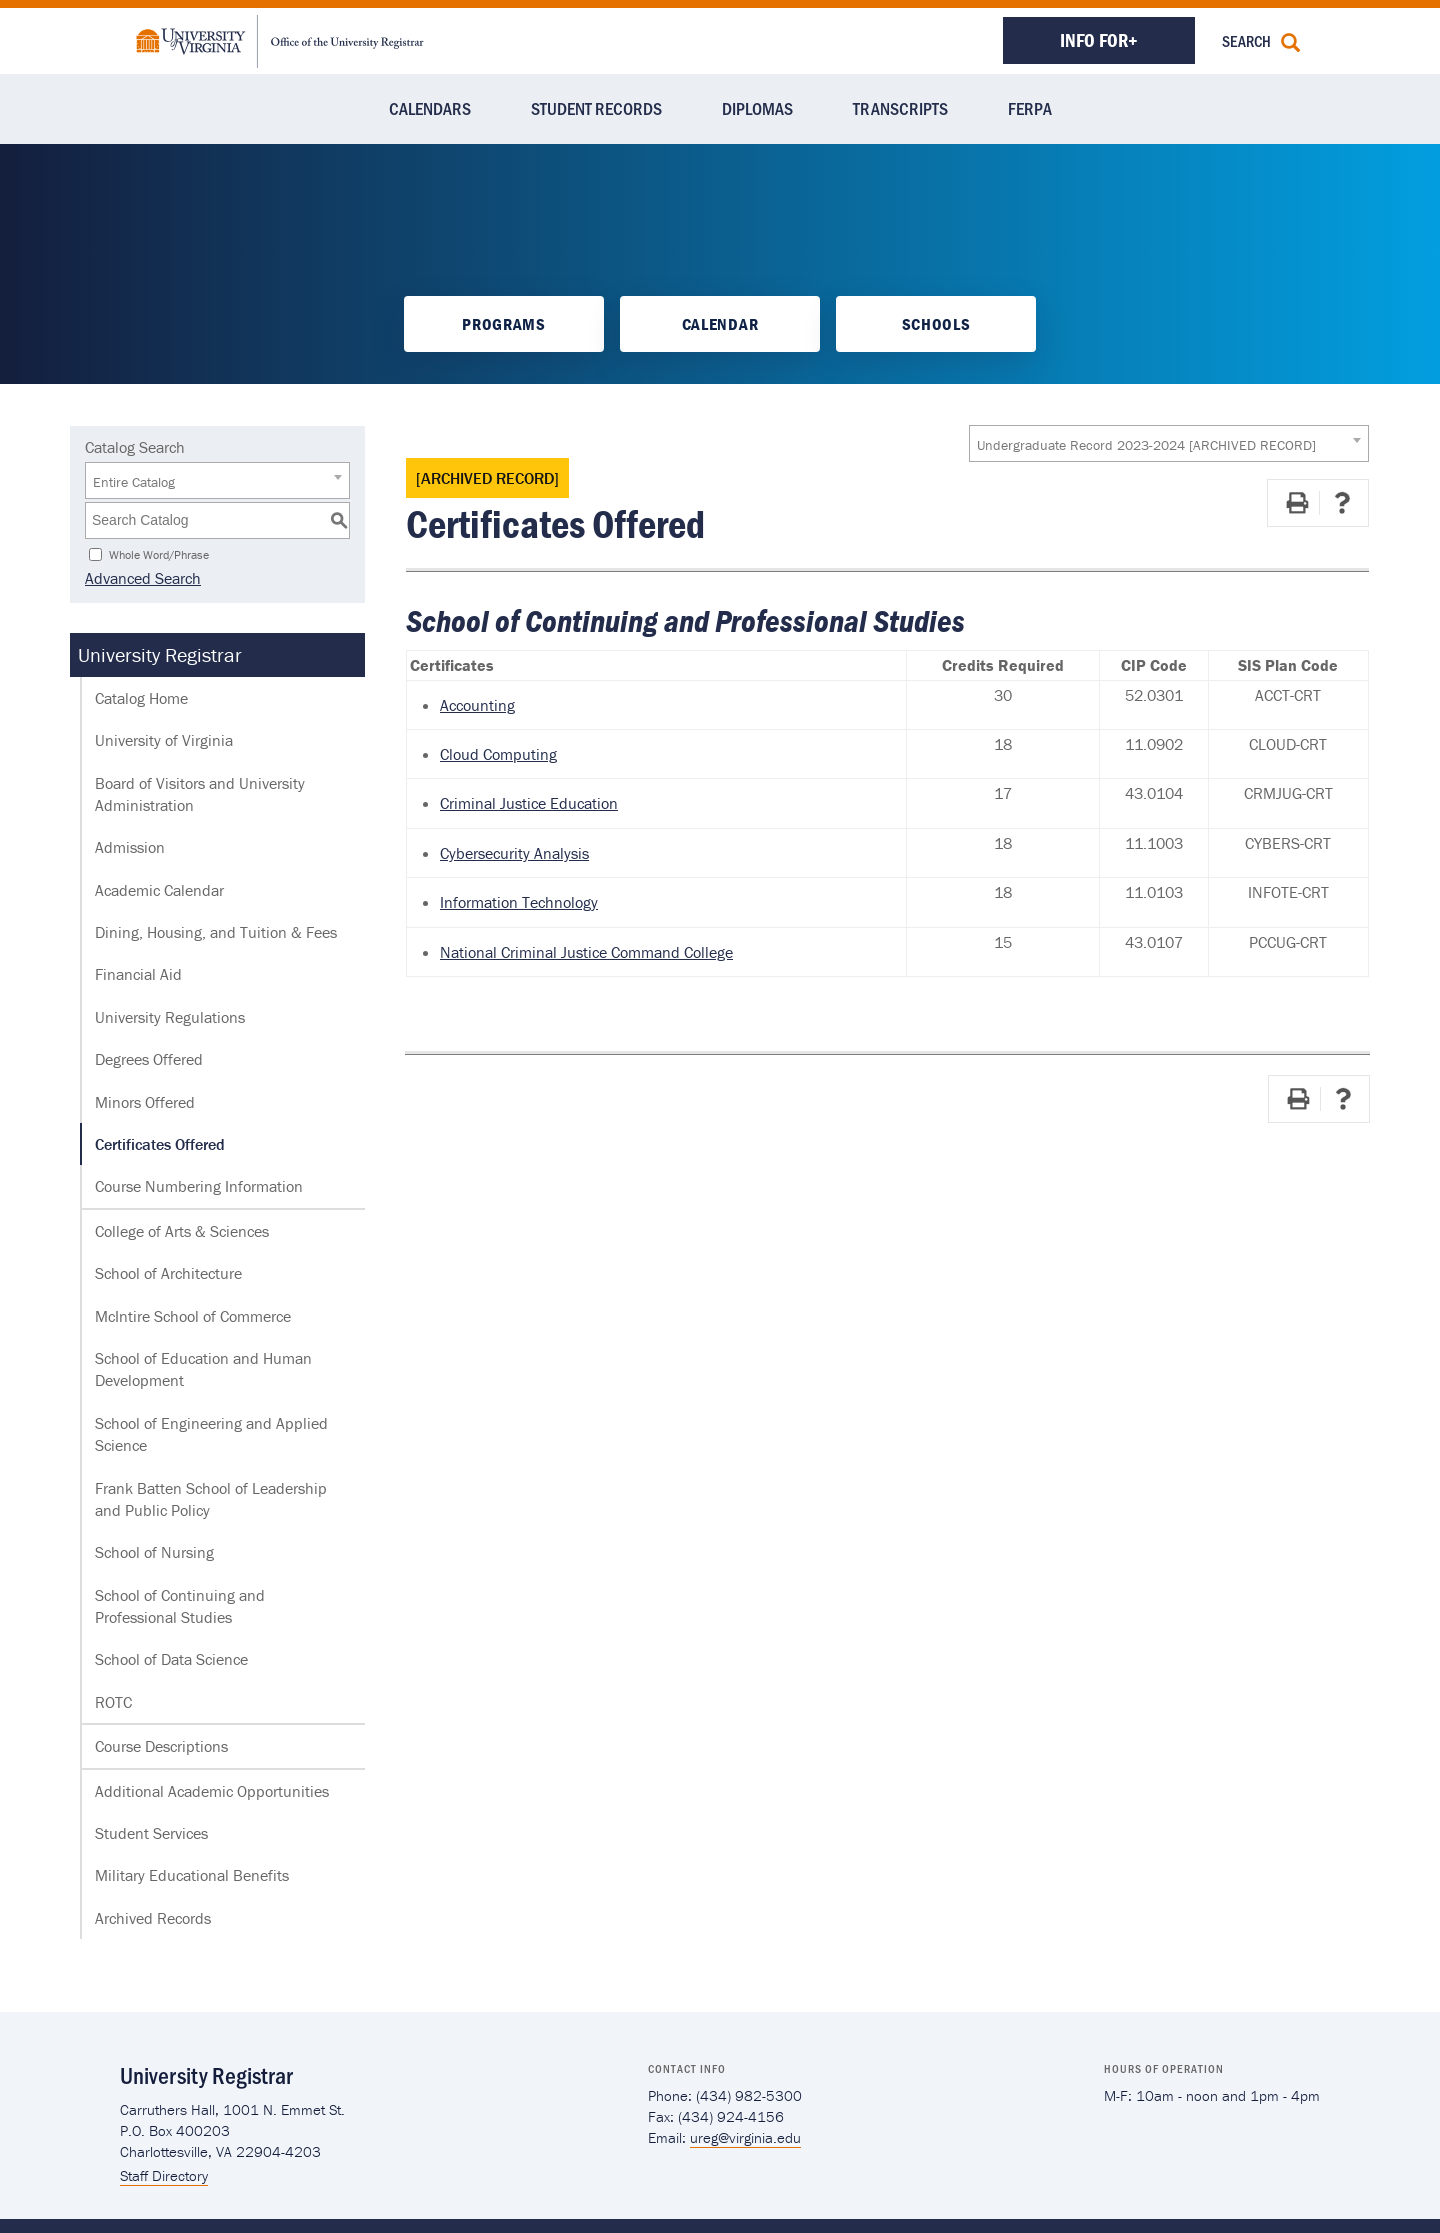 Image resolution: width=1440 pixels, height=2233 pixels. What do you see at coordinates (503, 324) in the screenshot?
I see `Programs` at bounding box center [503, 324].